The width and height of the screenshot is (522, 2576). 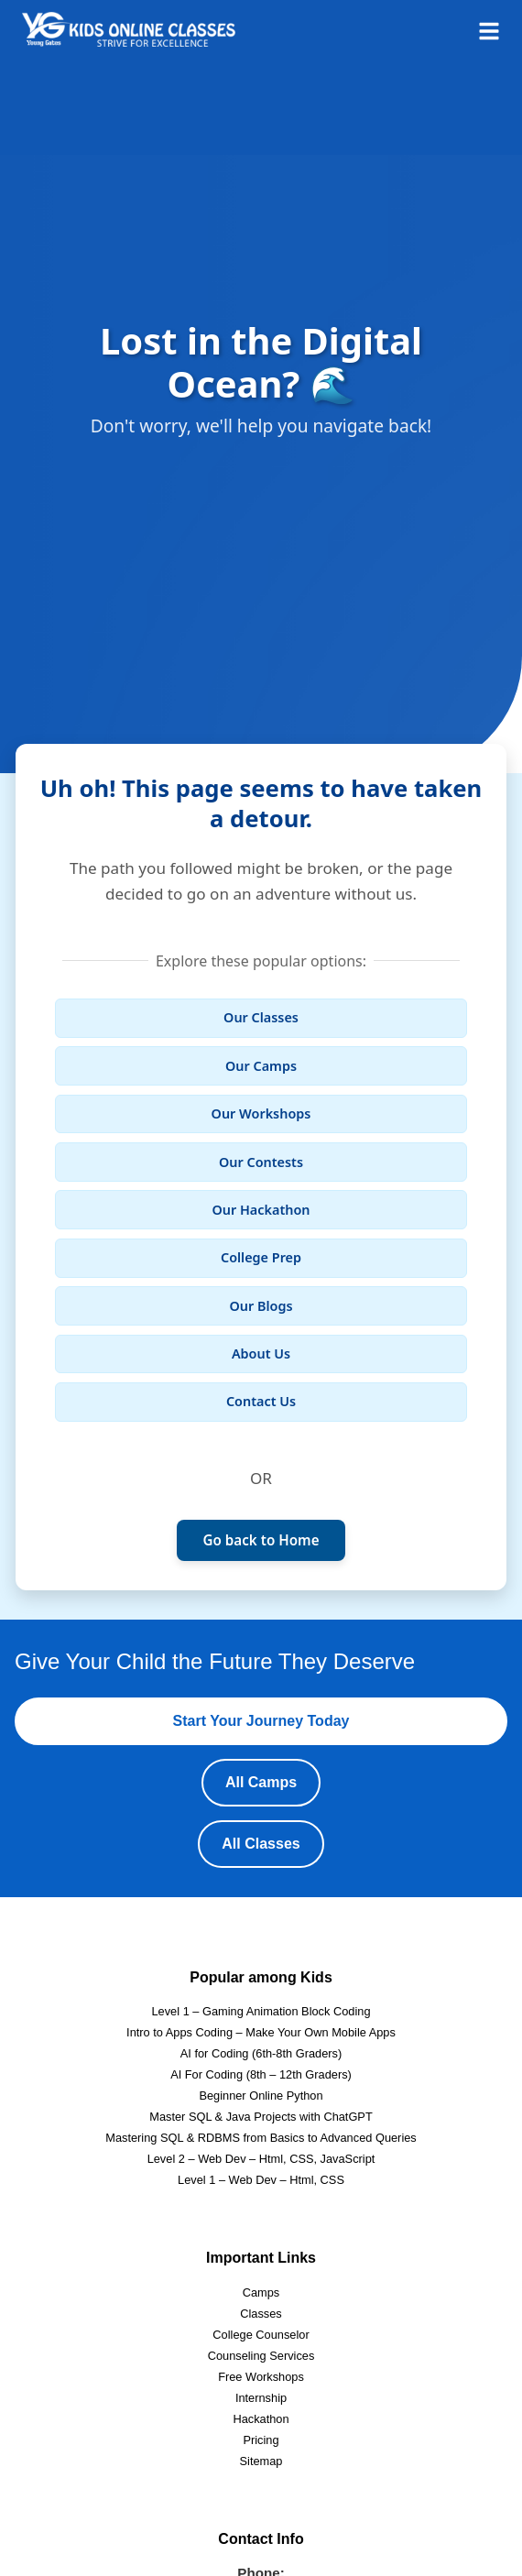 I want to click on Hackathon, so click(x=260, y=2419).